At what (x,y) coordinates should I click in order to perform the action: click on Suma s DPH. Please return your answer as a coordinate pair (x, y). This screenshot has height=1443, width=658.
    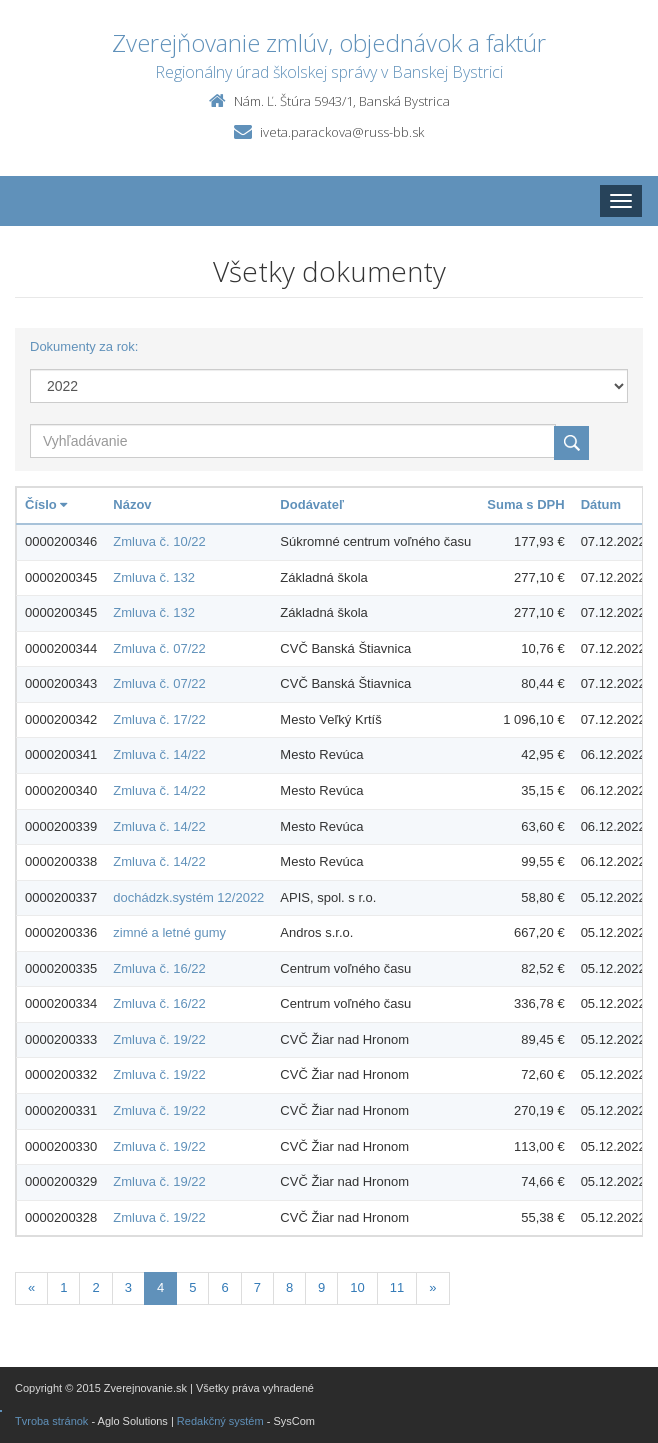
    Looking at the image, I should click on (525, 504).